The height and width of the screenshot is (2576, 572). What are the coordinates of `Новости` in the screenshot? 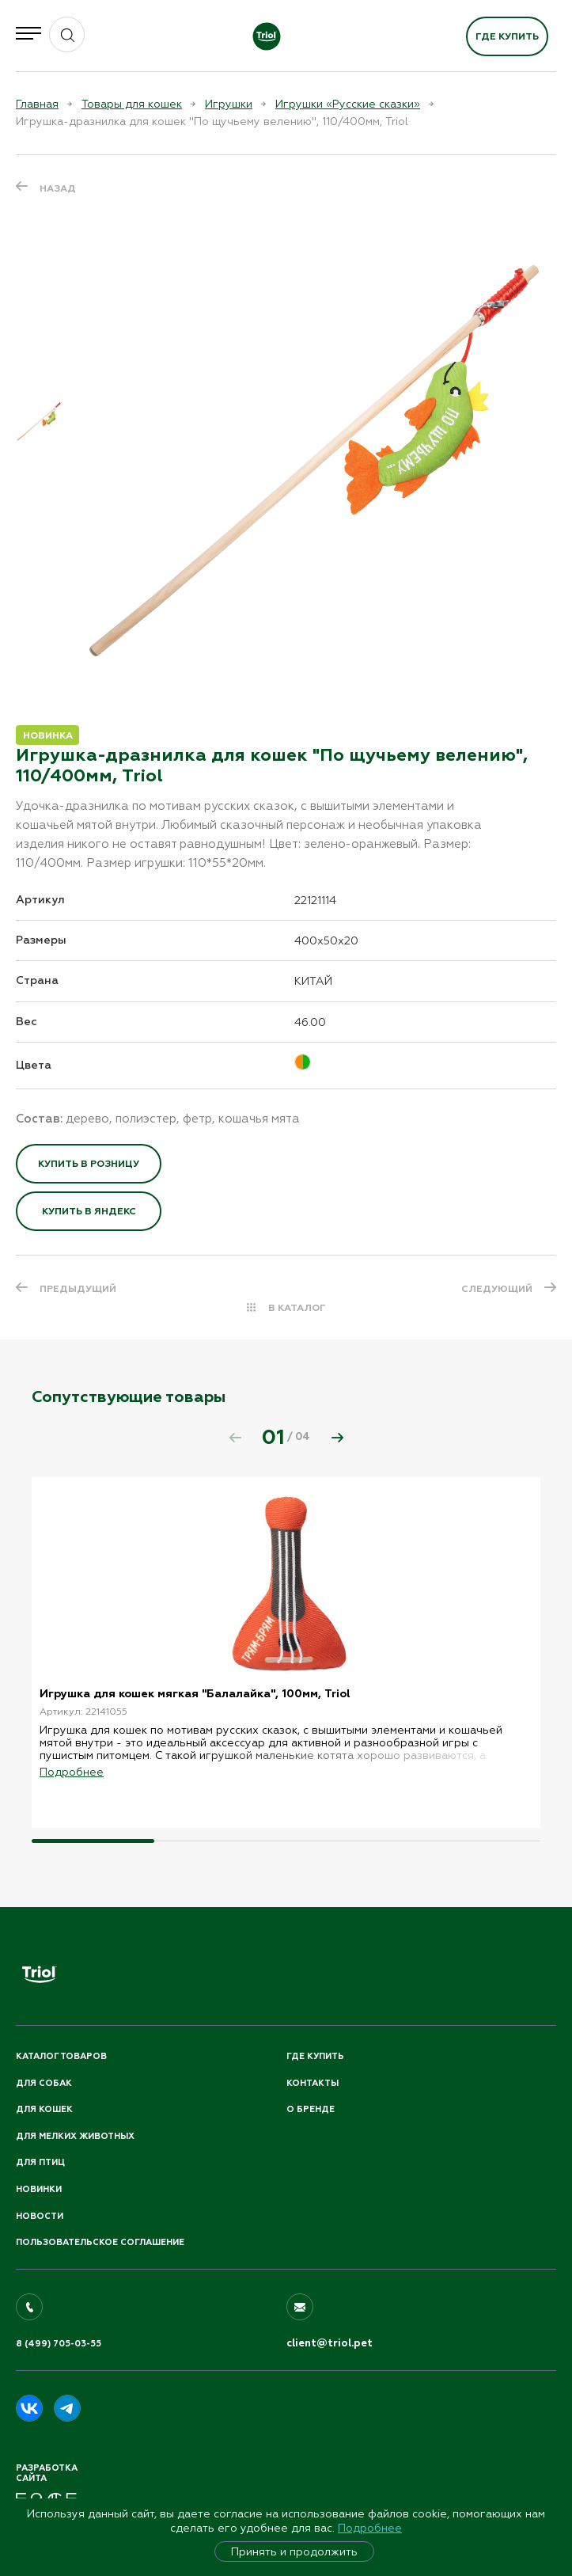 It's located at (39, 2216).